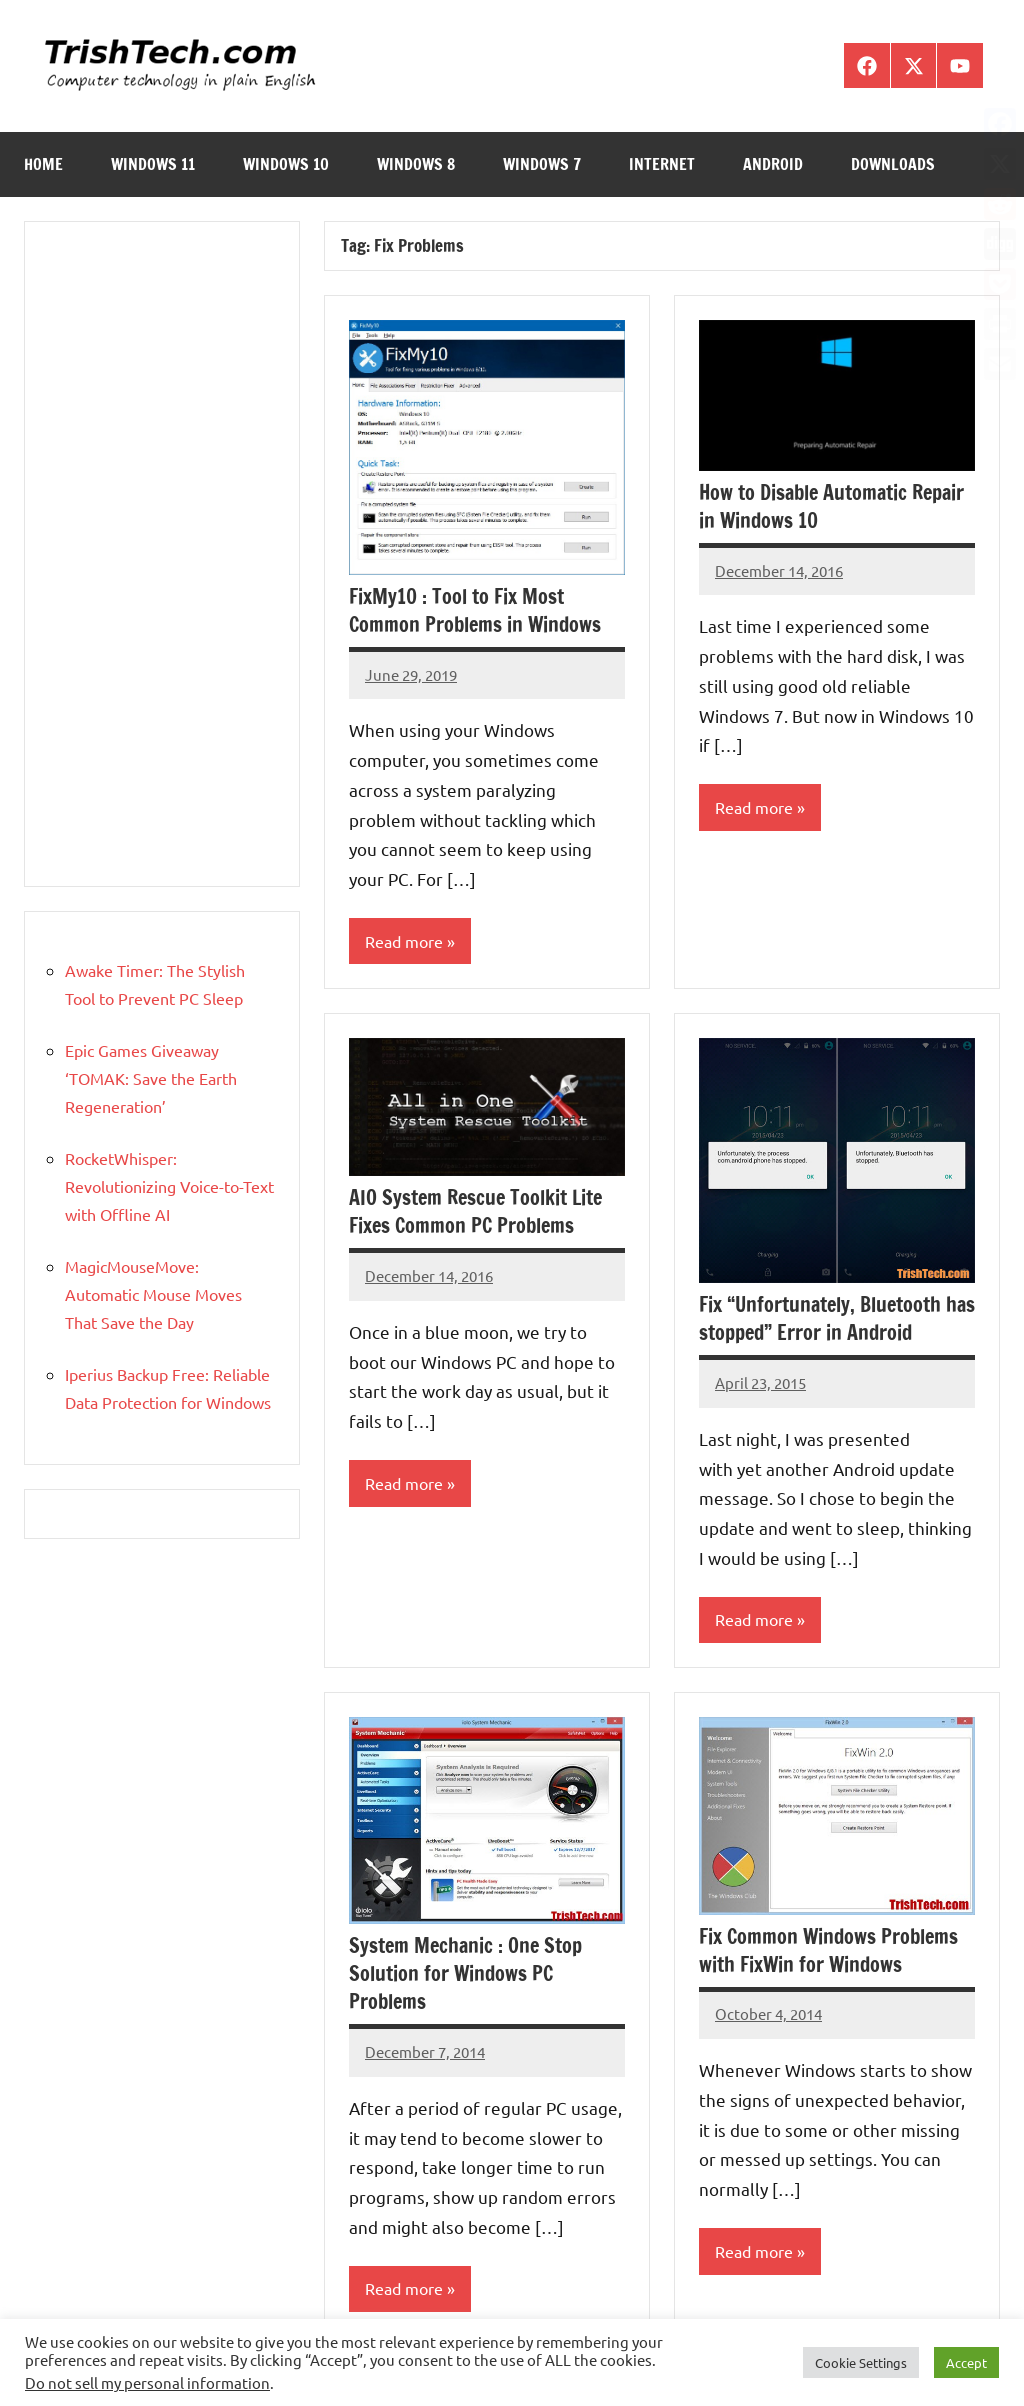 This screenshot has height=2406, width=1024. What do you see at coordinates (966, 2362) in the screenshot?
I see `Accept [button]` at bounding box center [966, 2362].